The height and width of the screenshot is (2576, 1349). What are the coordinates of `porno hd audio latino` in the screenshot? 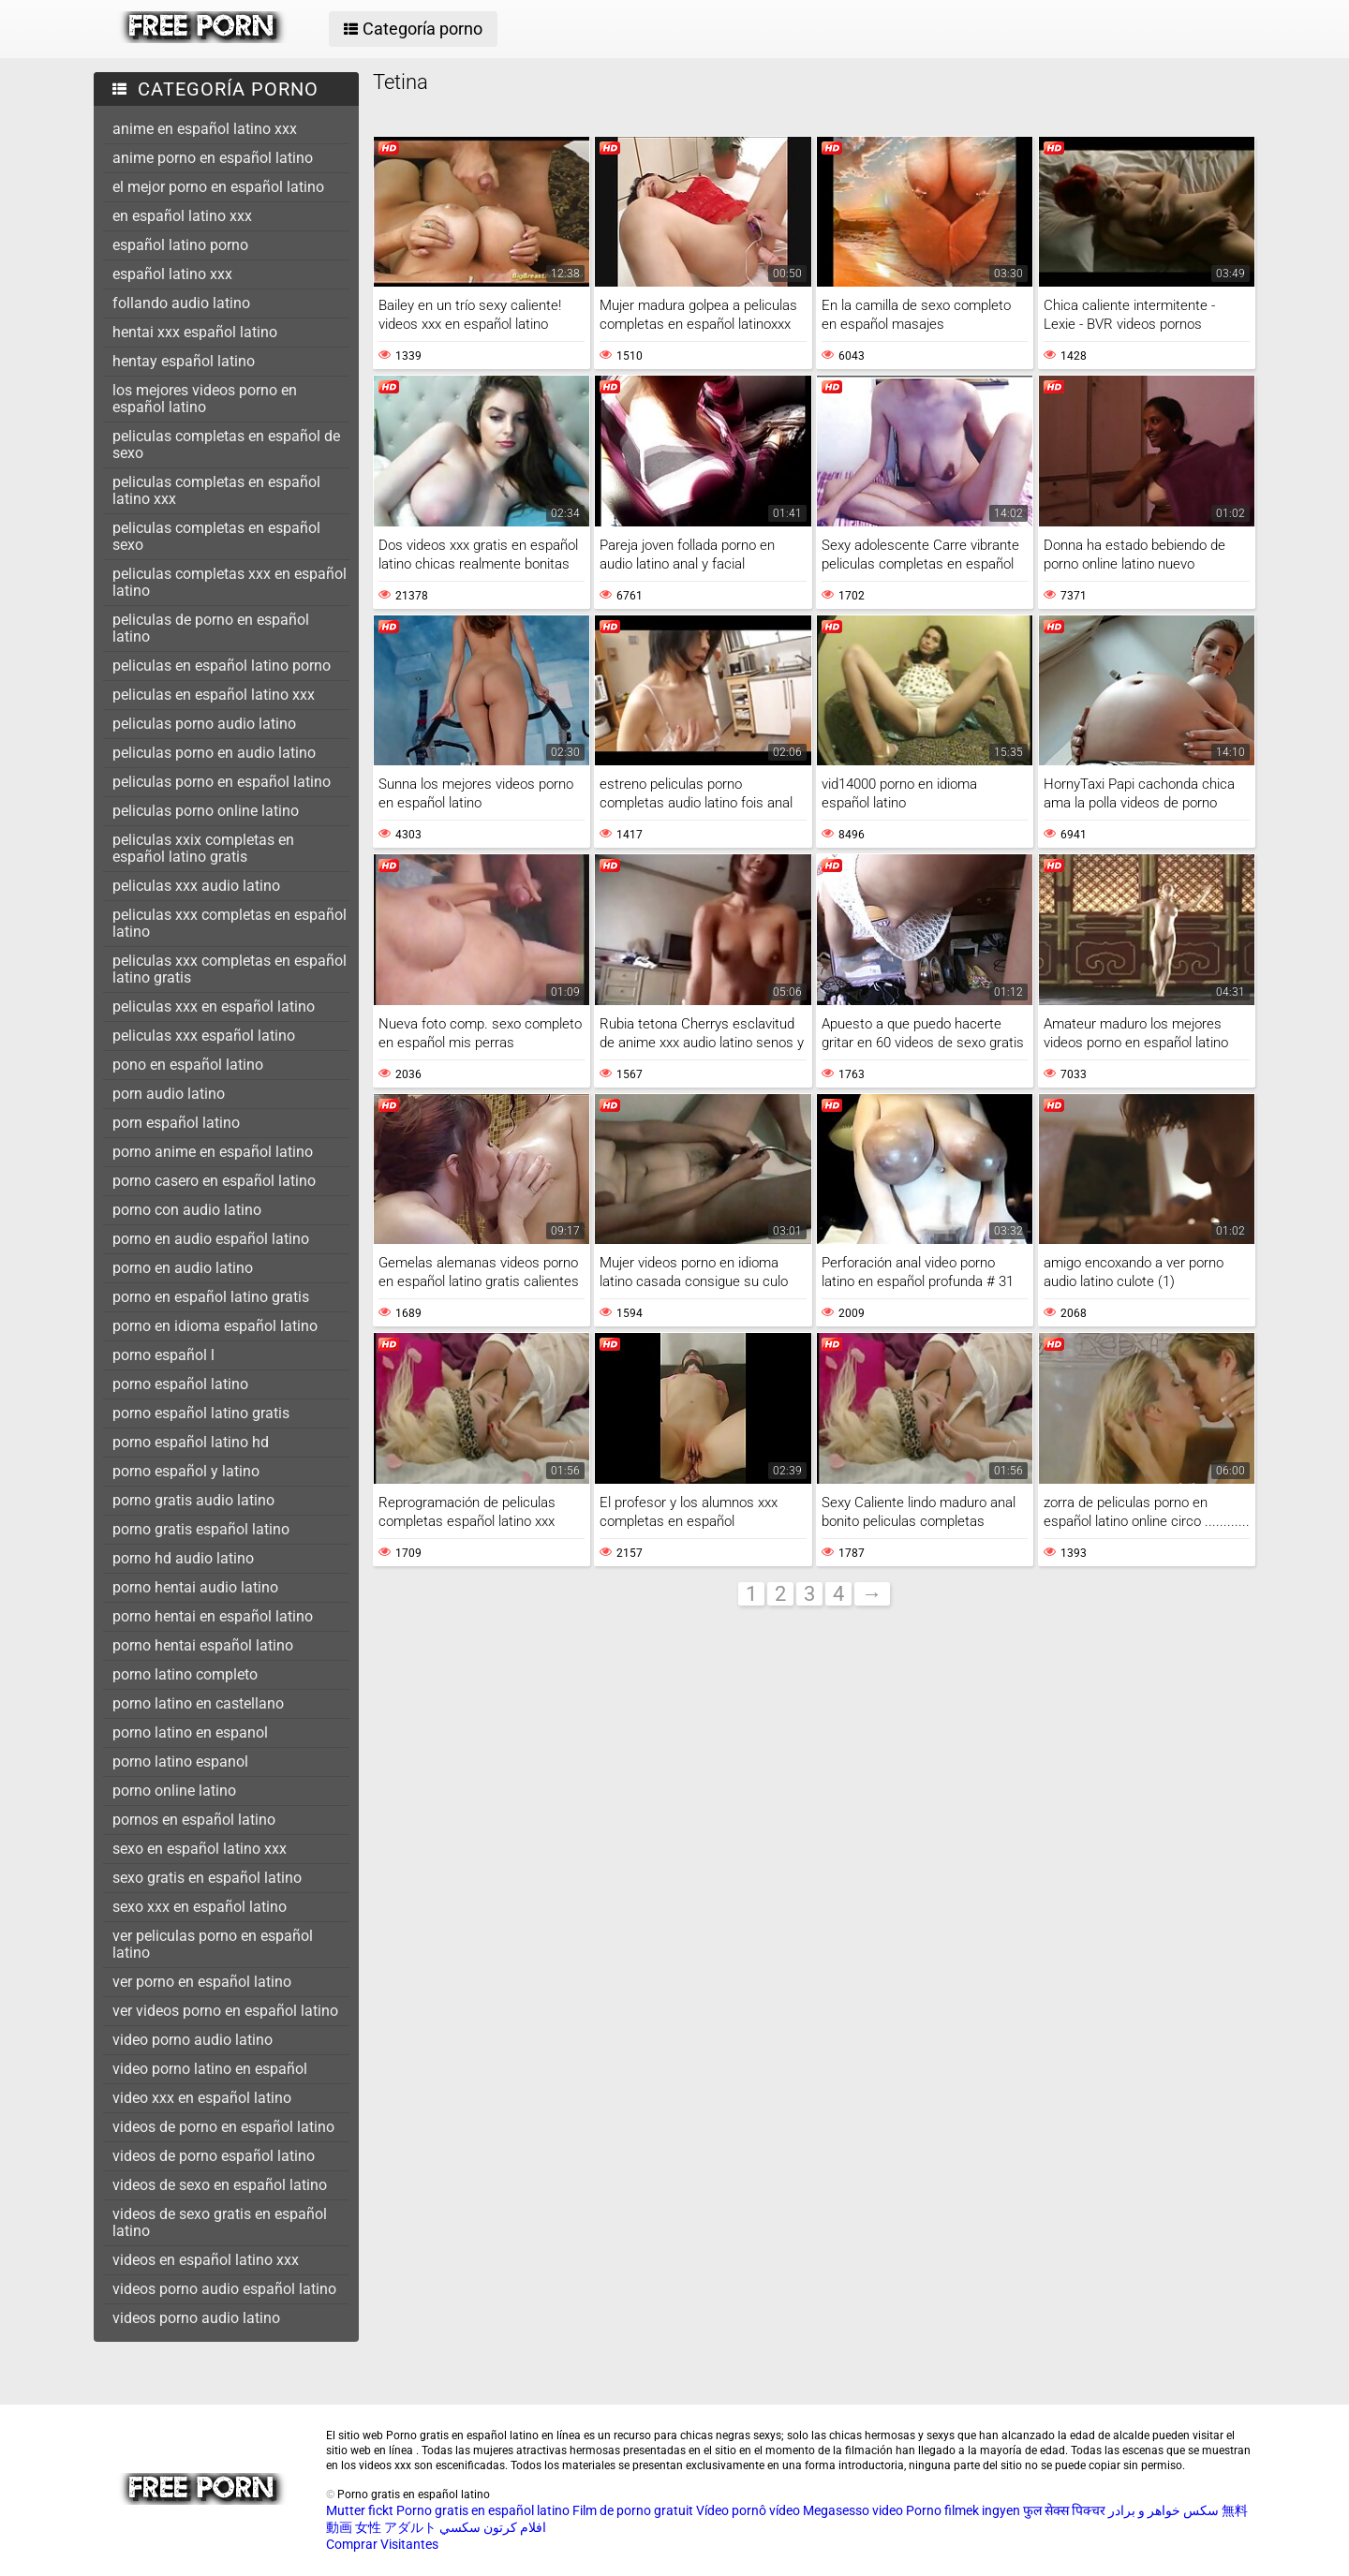 It's located at (183, 1558).